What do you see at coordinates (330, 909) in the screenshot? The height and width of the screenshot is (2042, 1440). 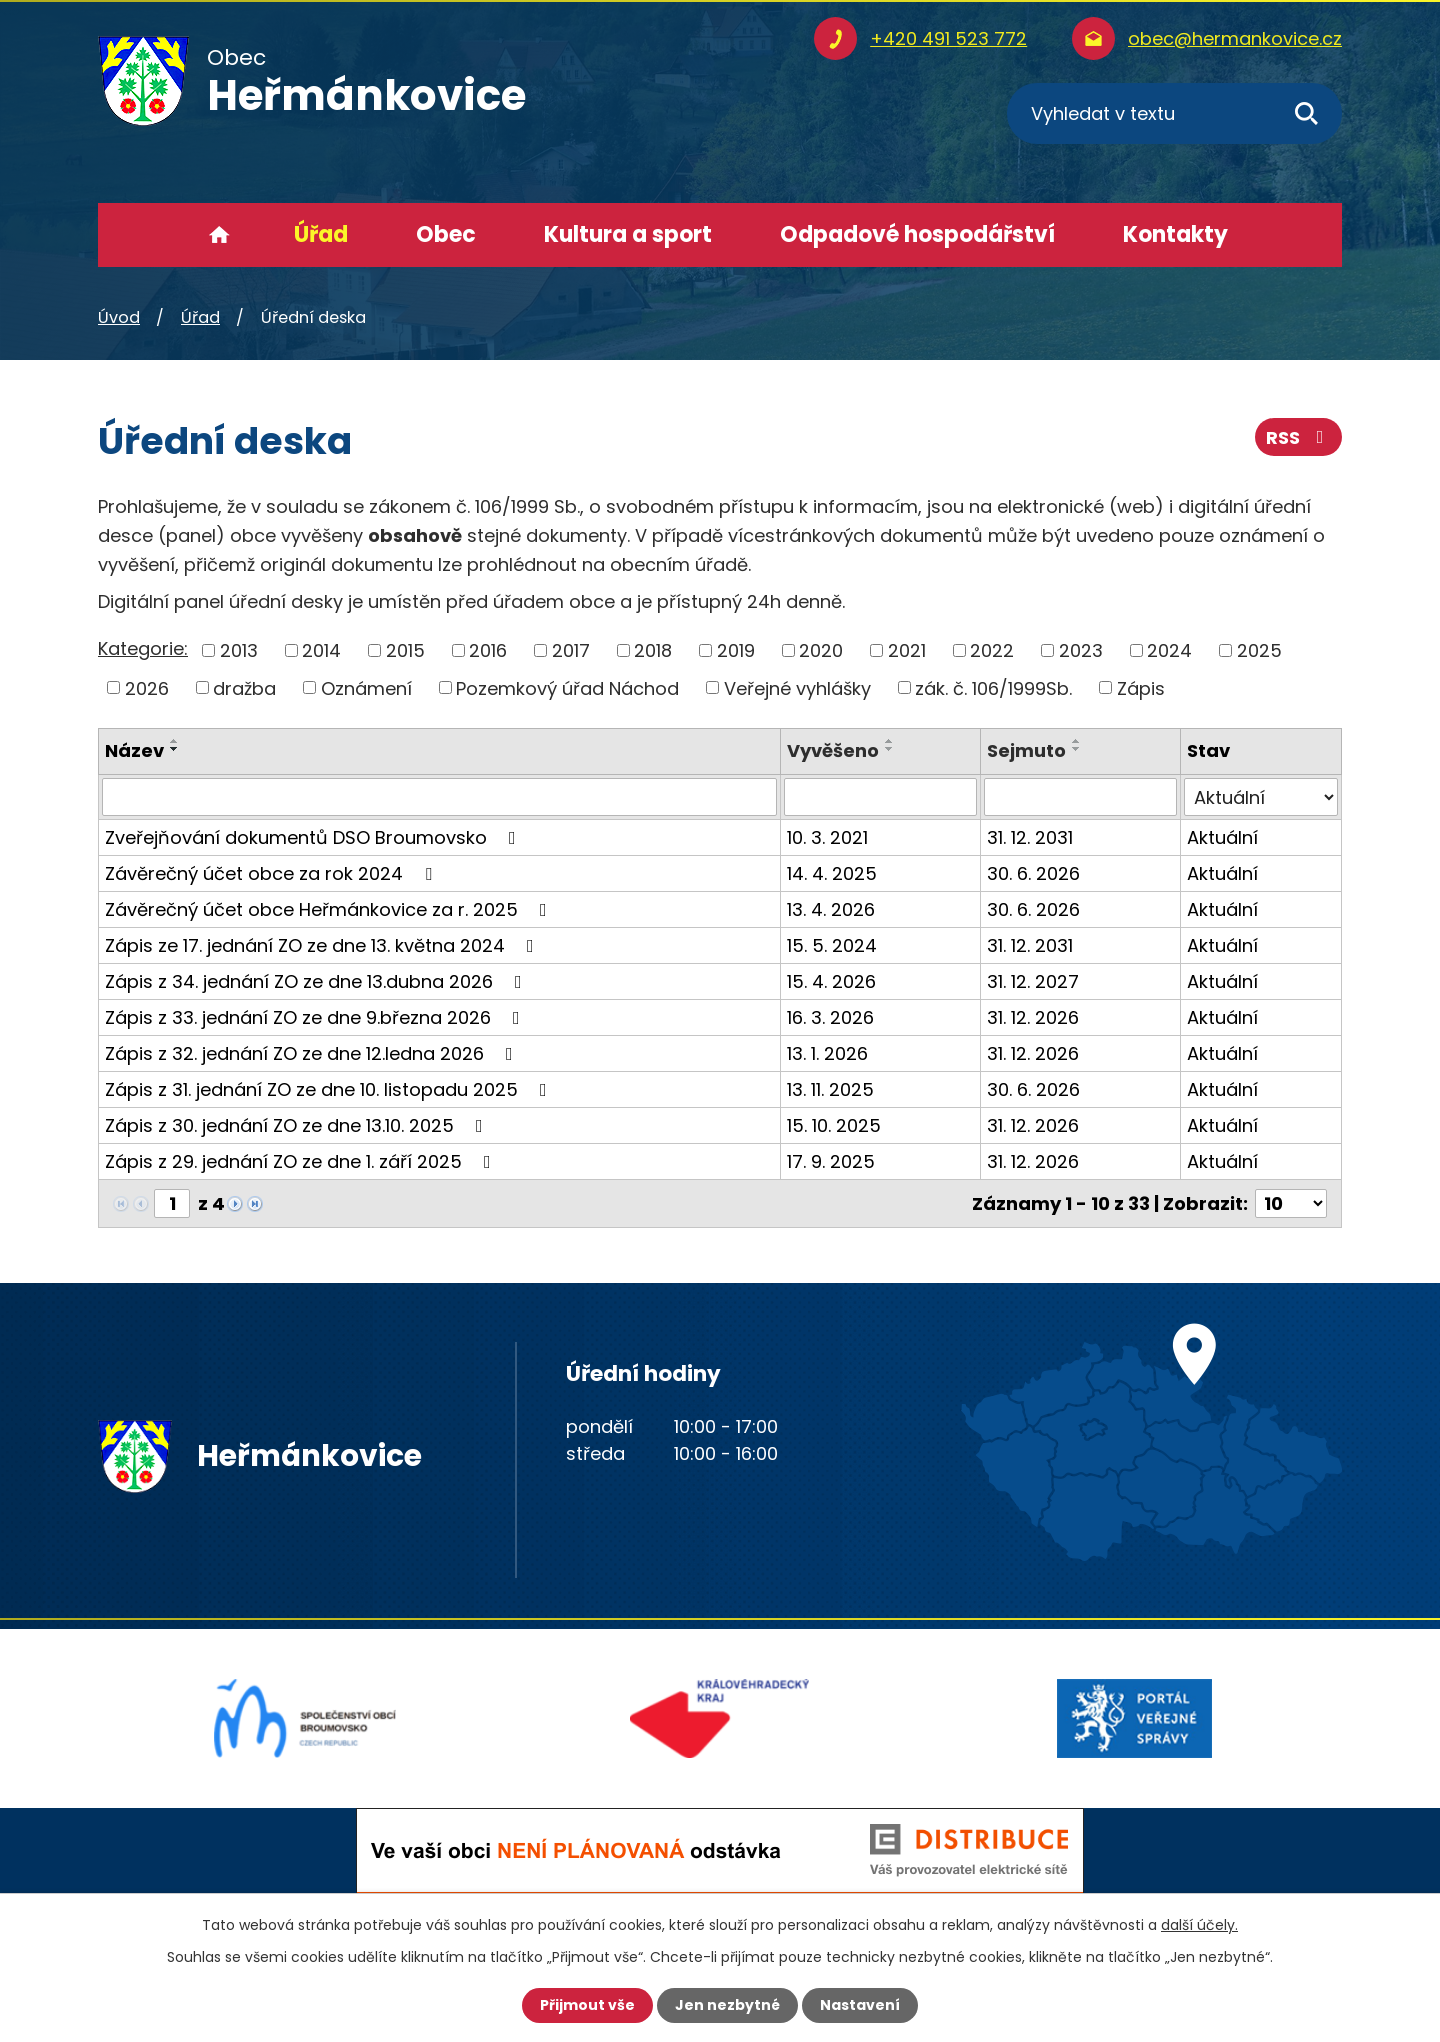 I see `Závěrečný účet obce Heřmánkovice za r. 2025` at bounding box center [330, 909].